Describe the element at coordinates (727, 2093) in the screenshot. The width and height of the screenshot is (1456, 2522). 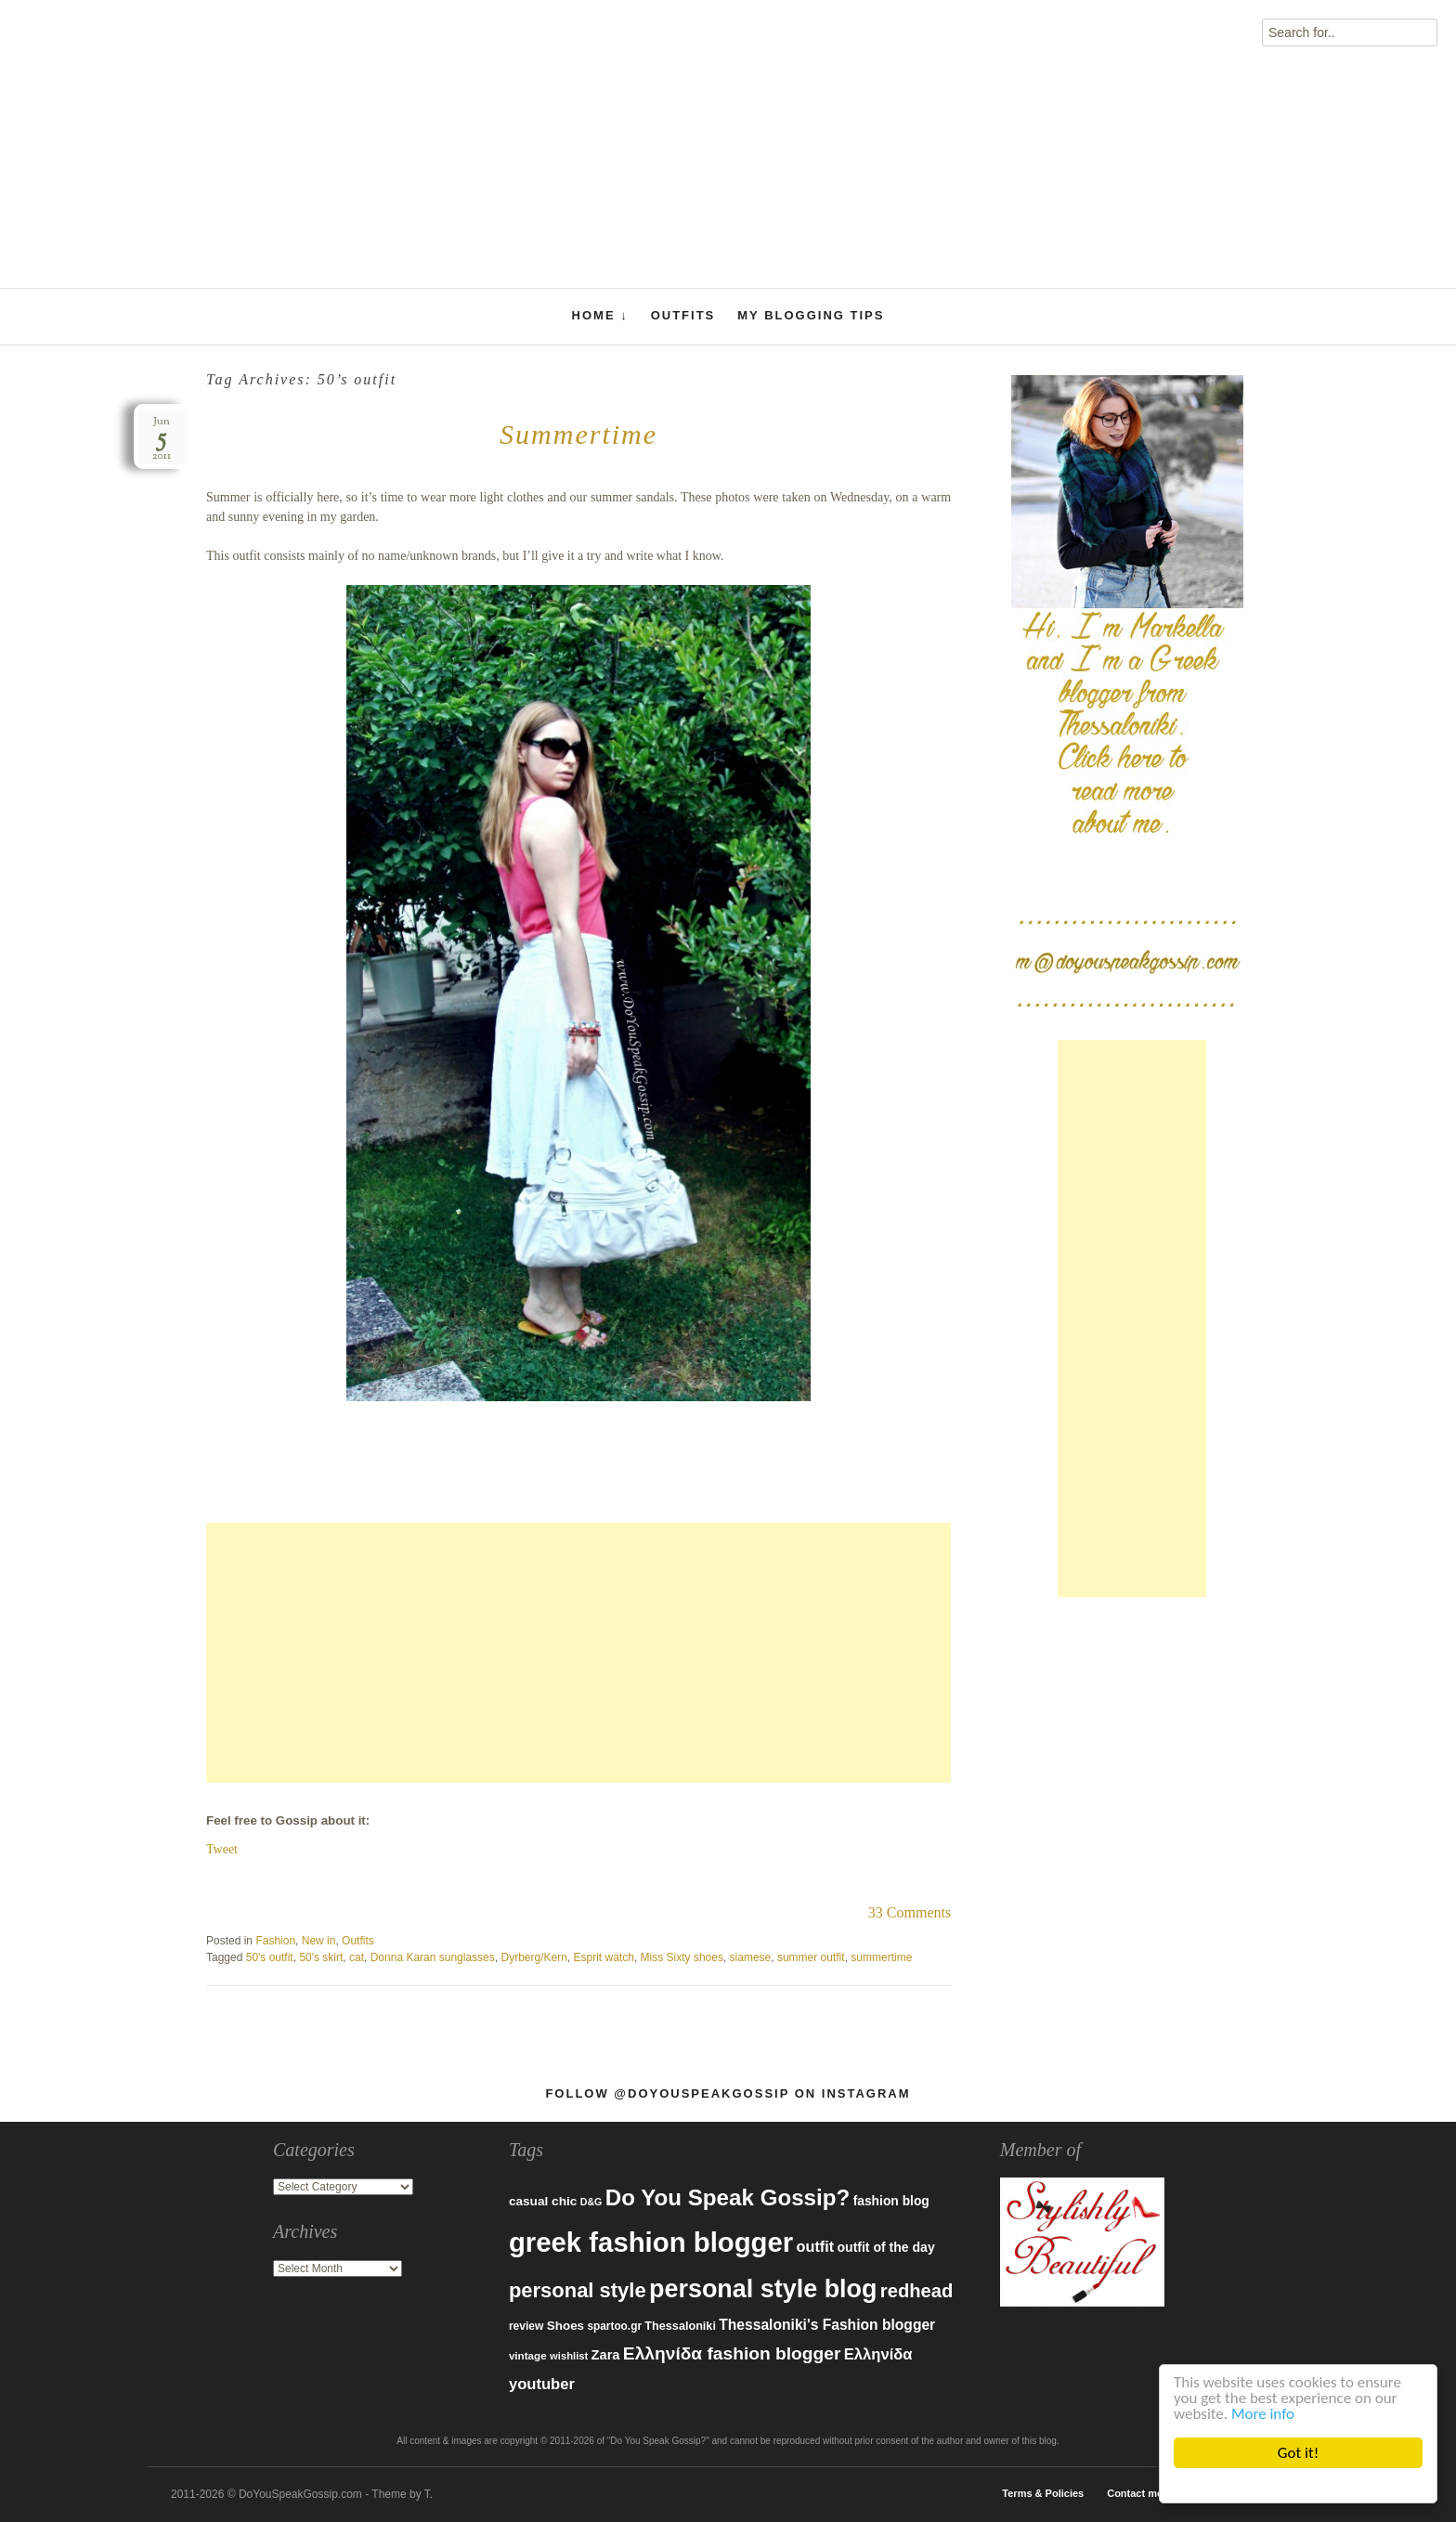
I see `Follow @DoYouSpeakGossip on Instagram` at that location.